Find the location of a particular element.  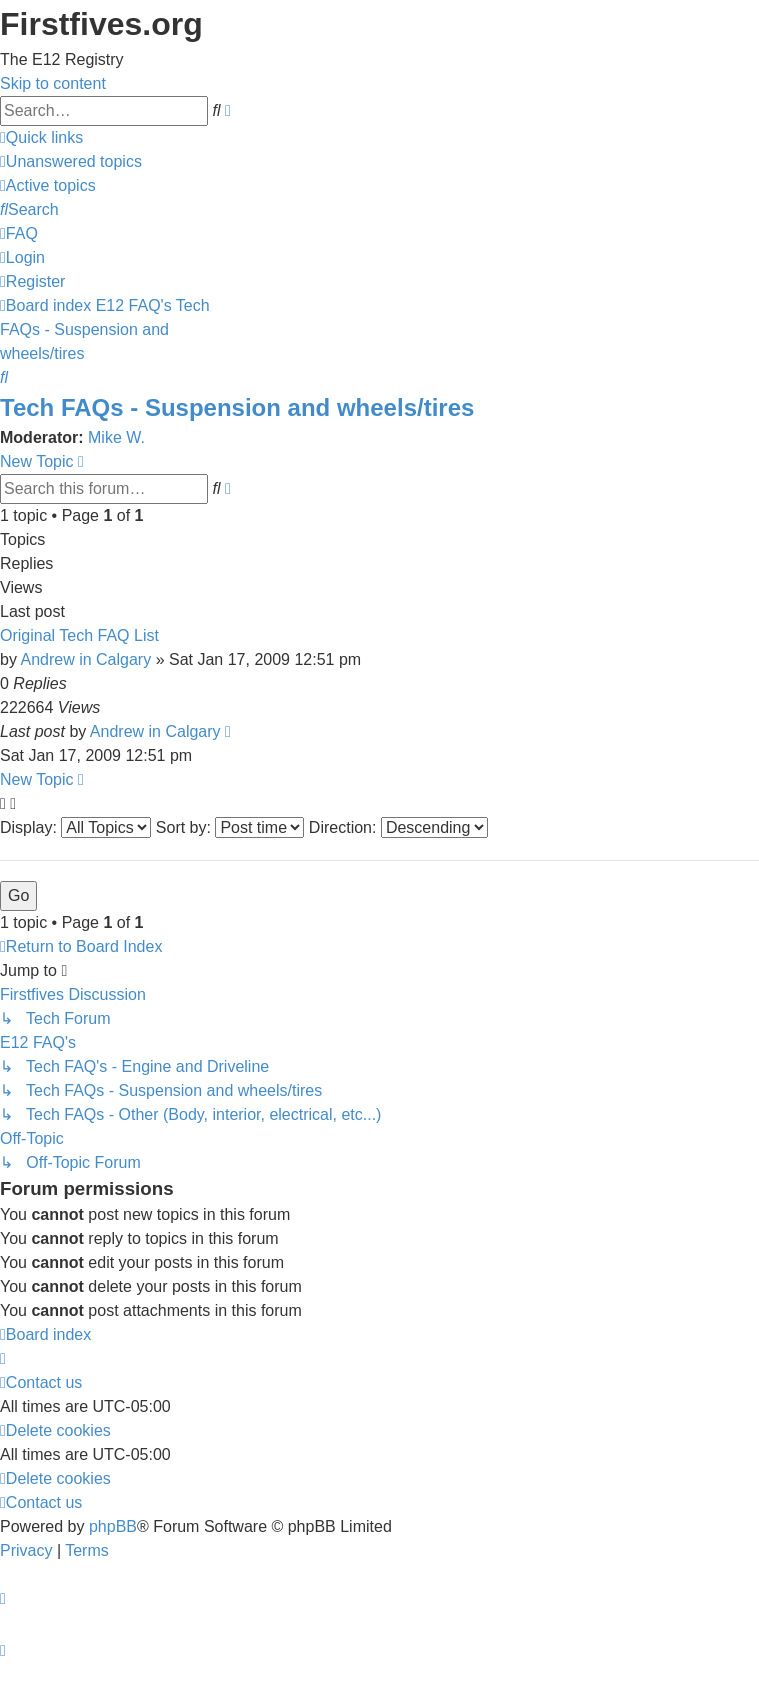

Sort by: is located at coordinates (230, 827).